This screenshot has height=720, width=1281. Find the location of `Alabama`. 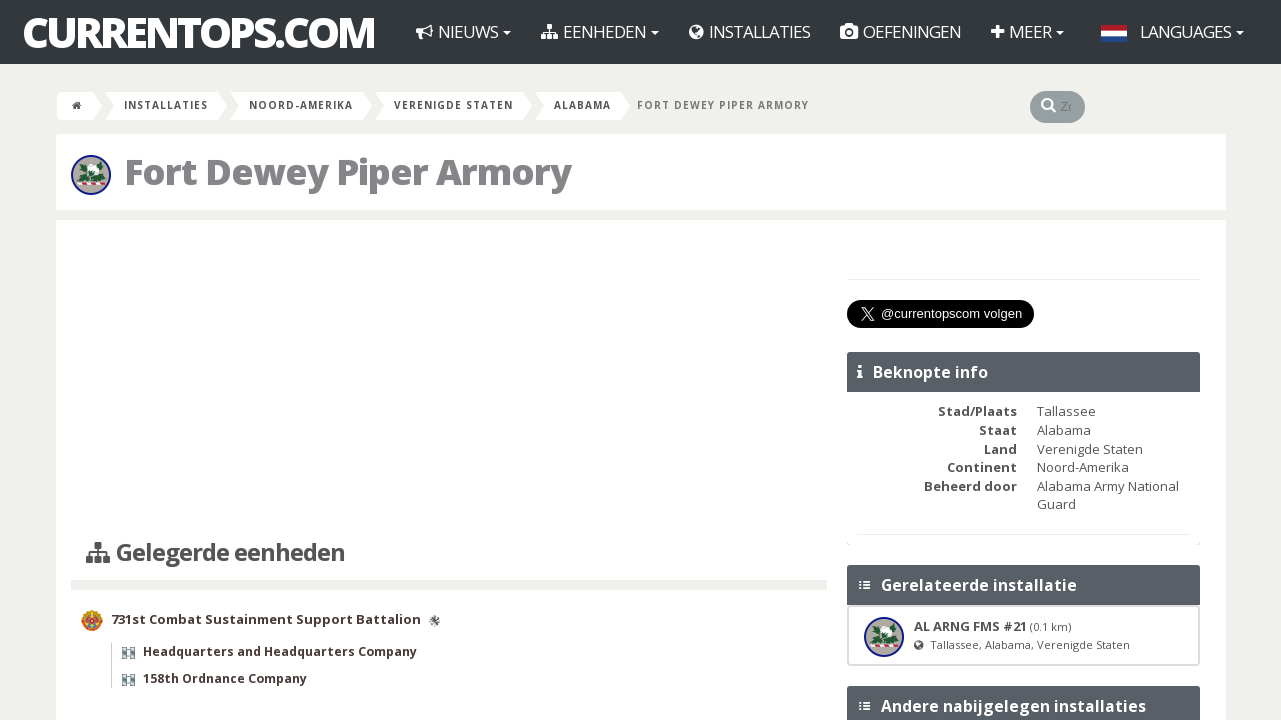

Alabama is located at coordinates (582, 105).